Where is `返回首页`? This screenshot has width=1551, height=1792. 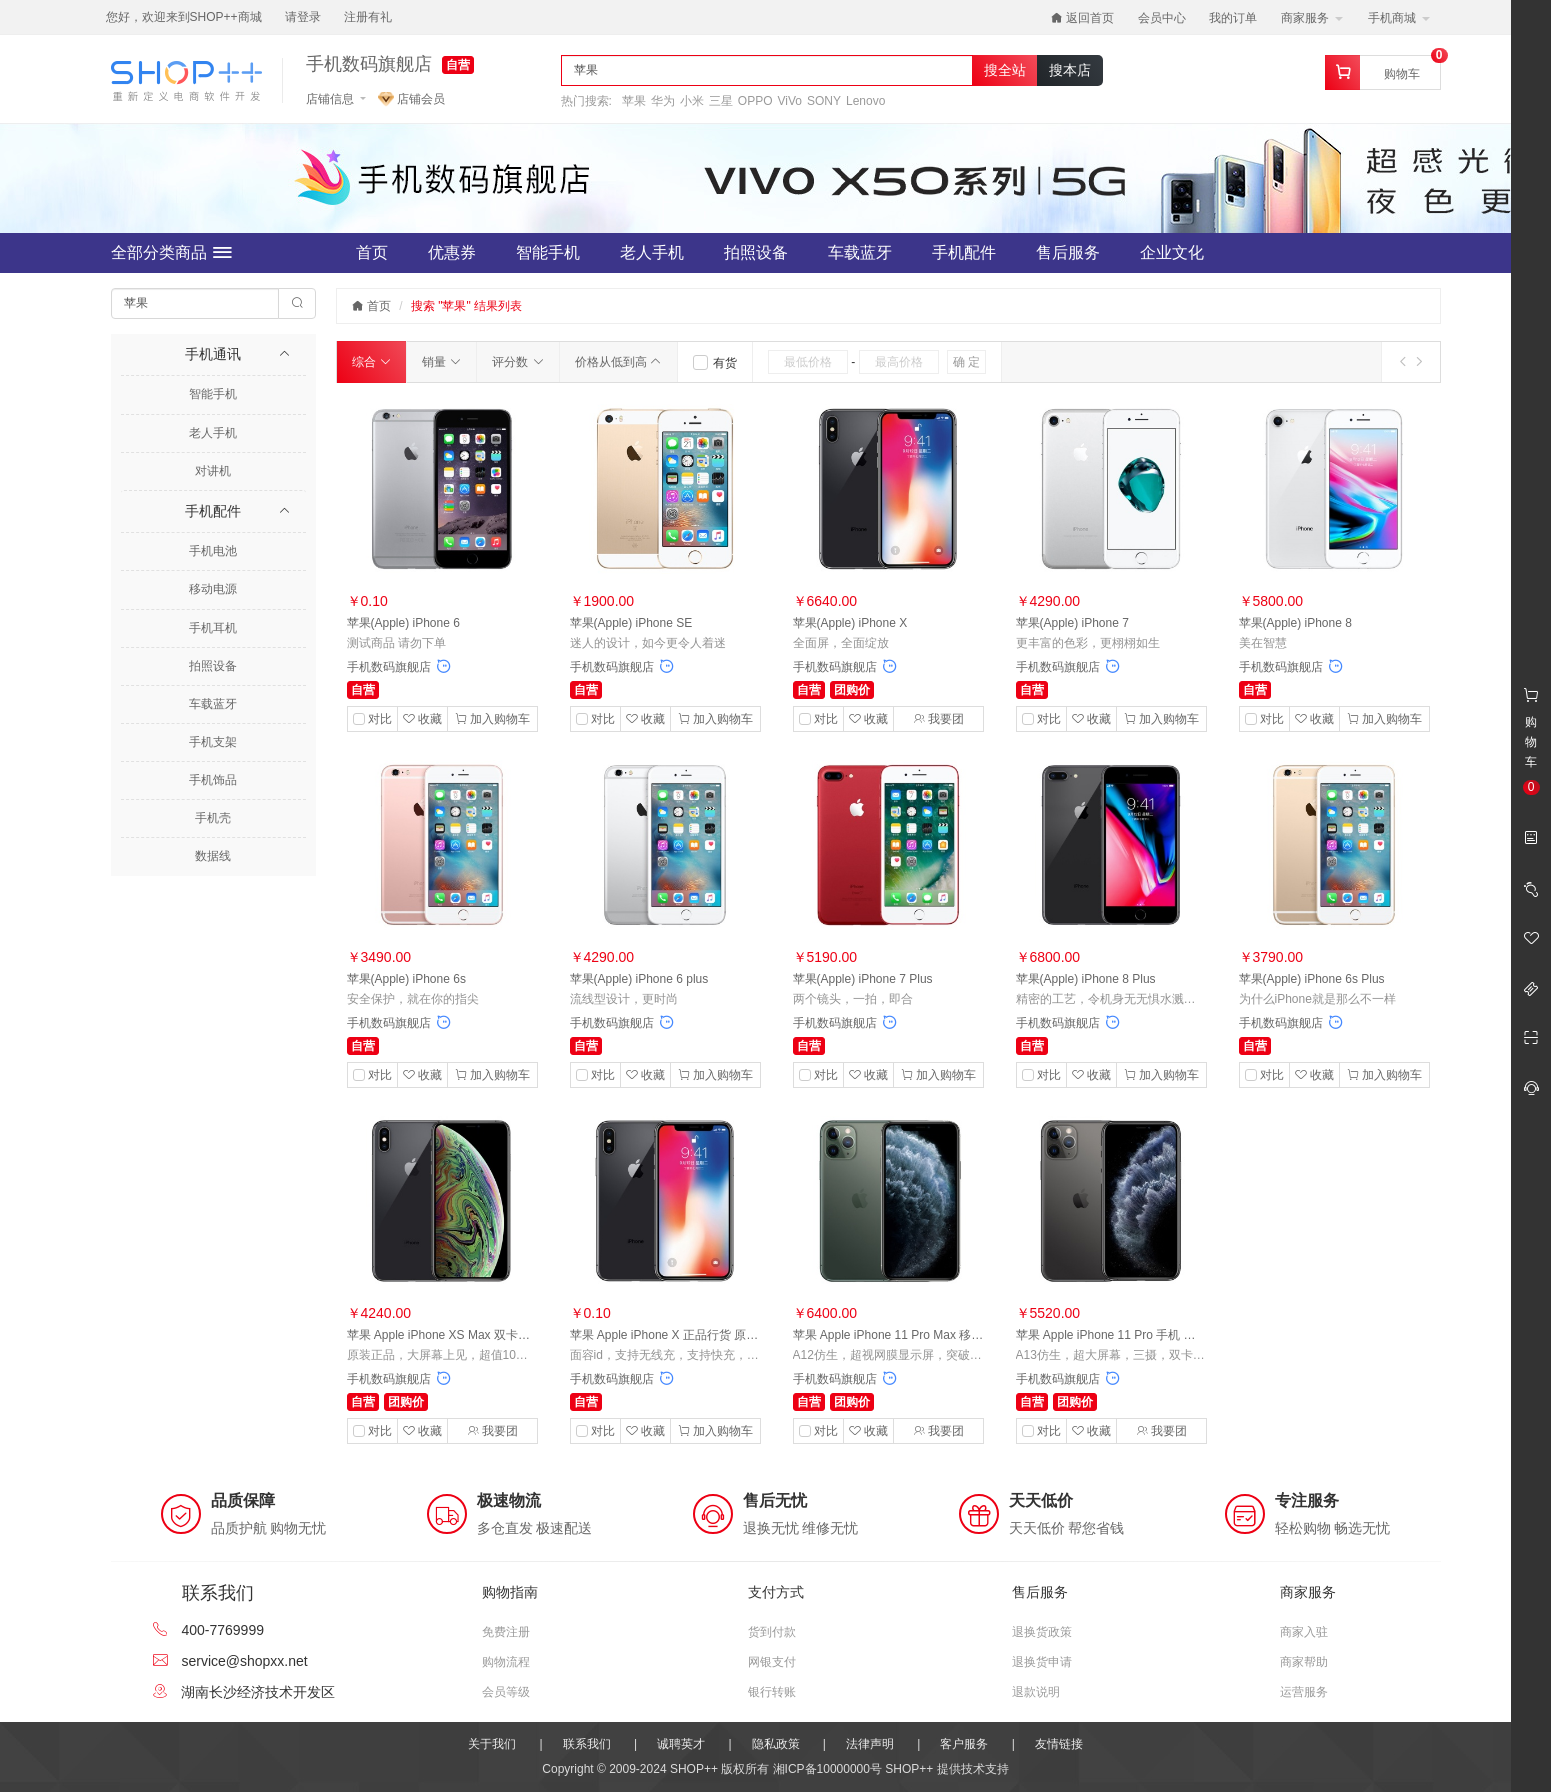
返回首页 is located at coordinates (1082, 18).